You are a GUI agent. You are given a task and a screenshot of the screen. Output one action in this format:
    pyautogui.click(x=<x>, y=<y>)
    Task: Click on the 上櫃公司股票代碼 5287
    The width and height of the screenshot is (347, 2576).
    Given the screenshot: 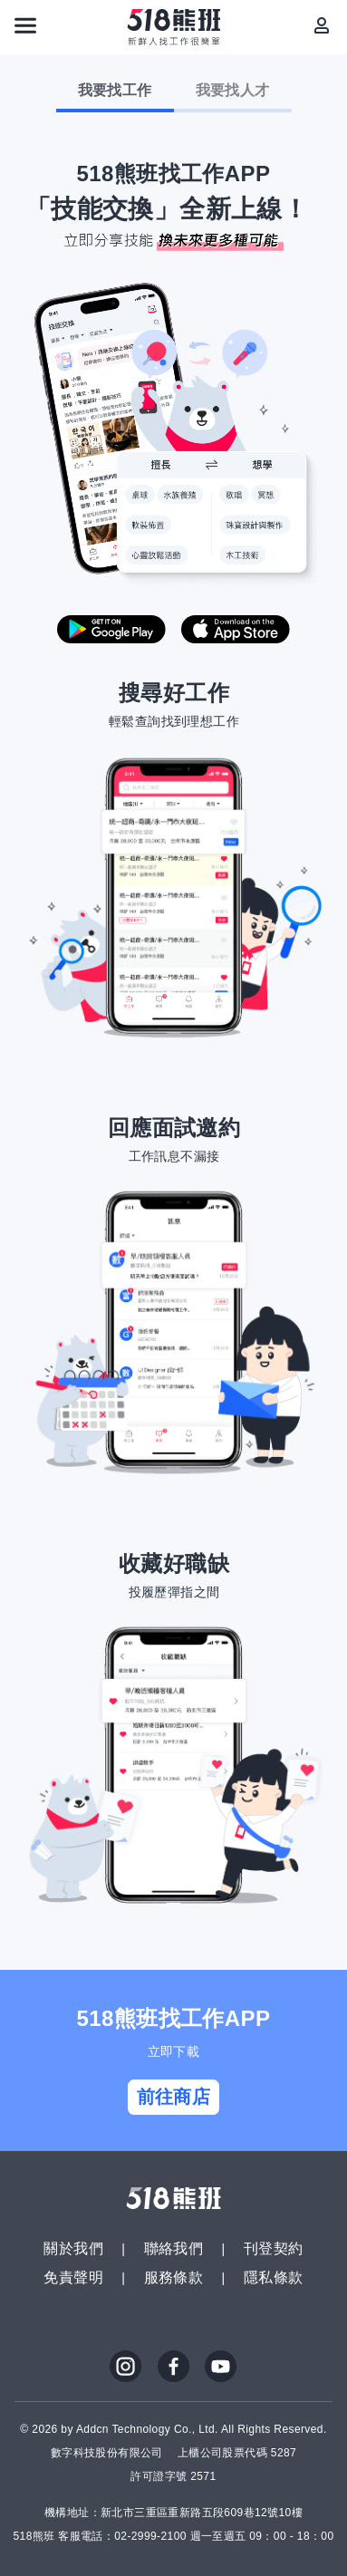 What is the action you would take?
    pyautogui.click(x=237, y=2452)
    